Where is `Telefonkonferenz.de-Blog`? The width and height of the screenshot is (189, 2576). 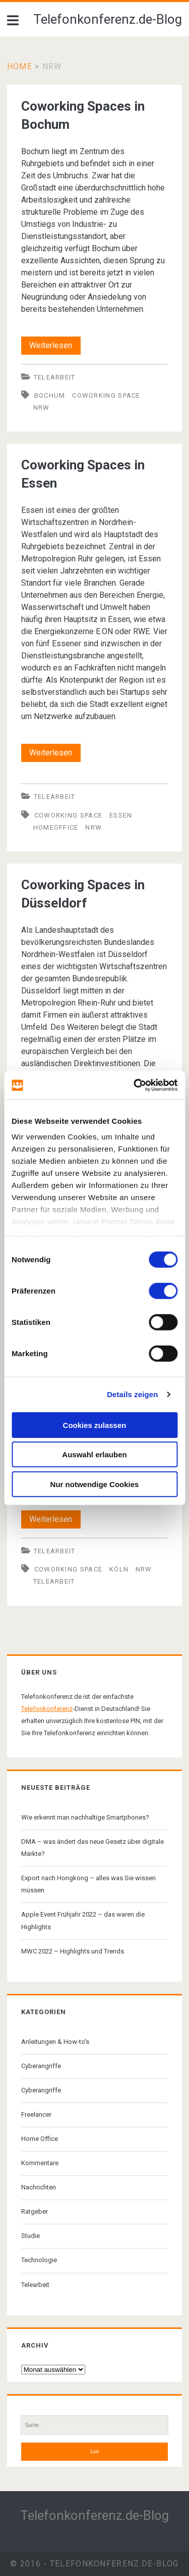
Telefonkonferenz.de-Blog is located at coordinates (107, 19).